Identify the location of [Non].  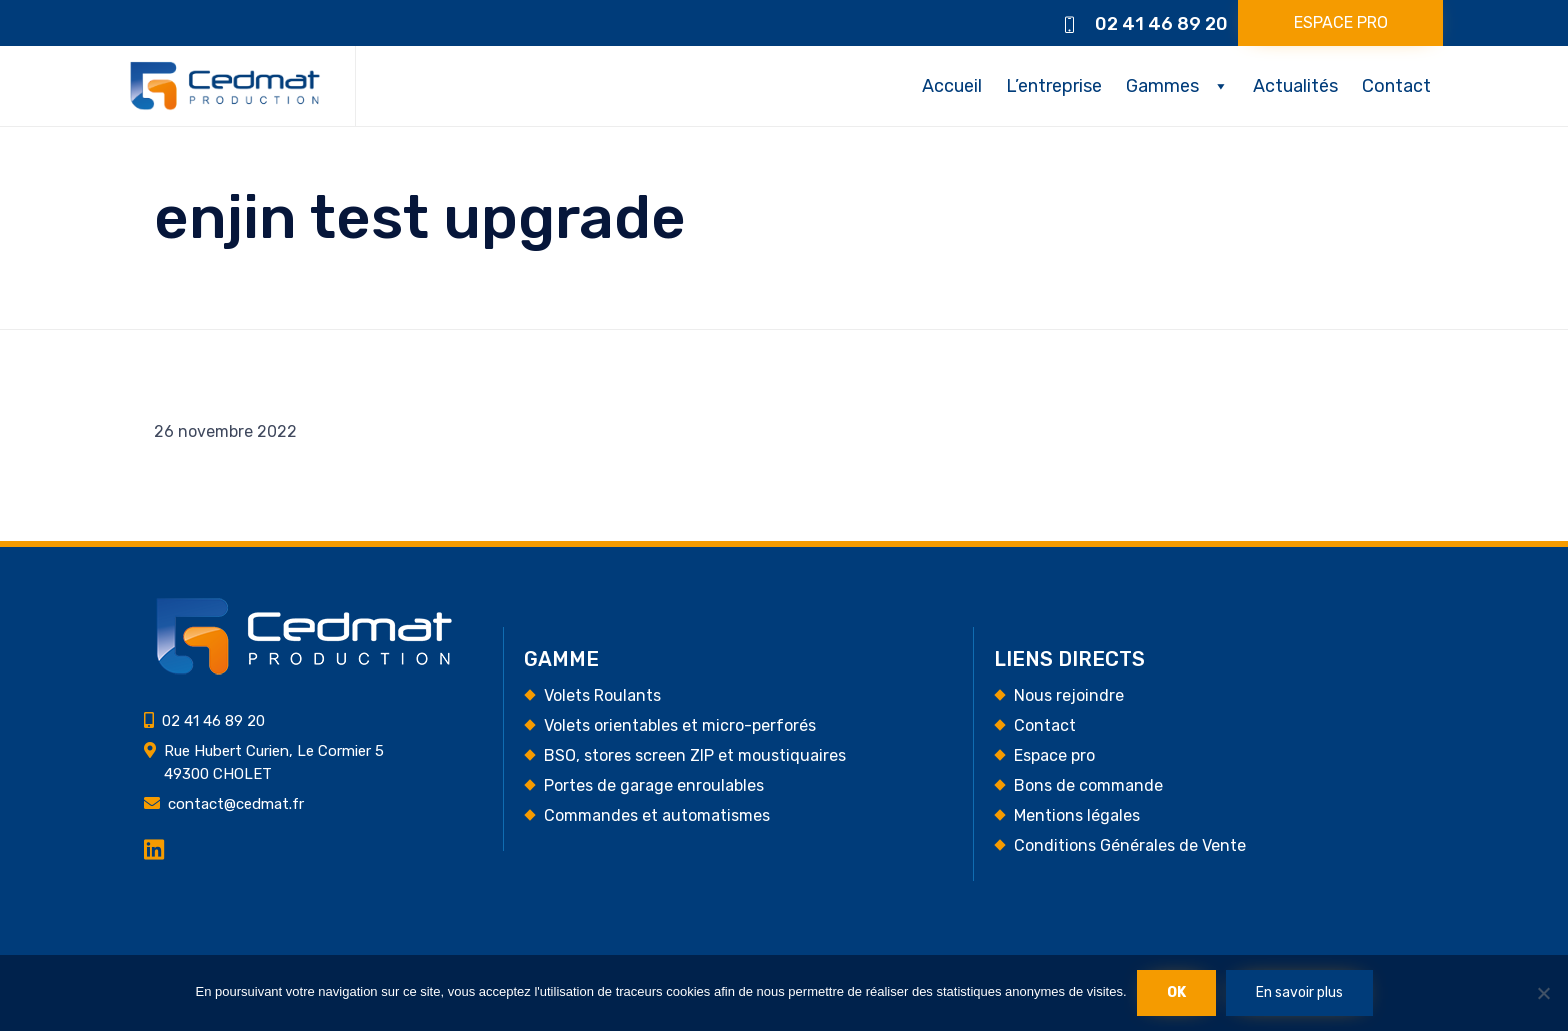
(1543, 993).